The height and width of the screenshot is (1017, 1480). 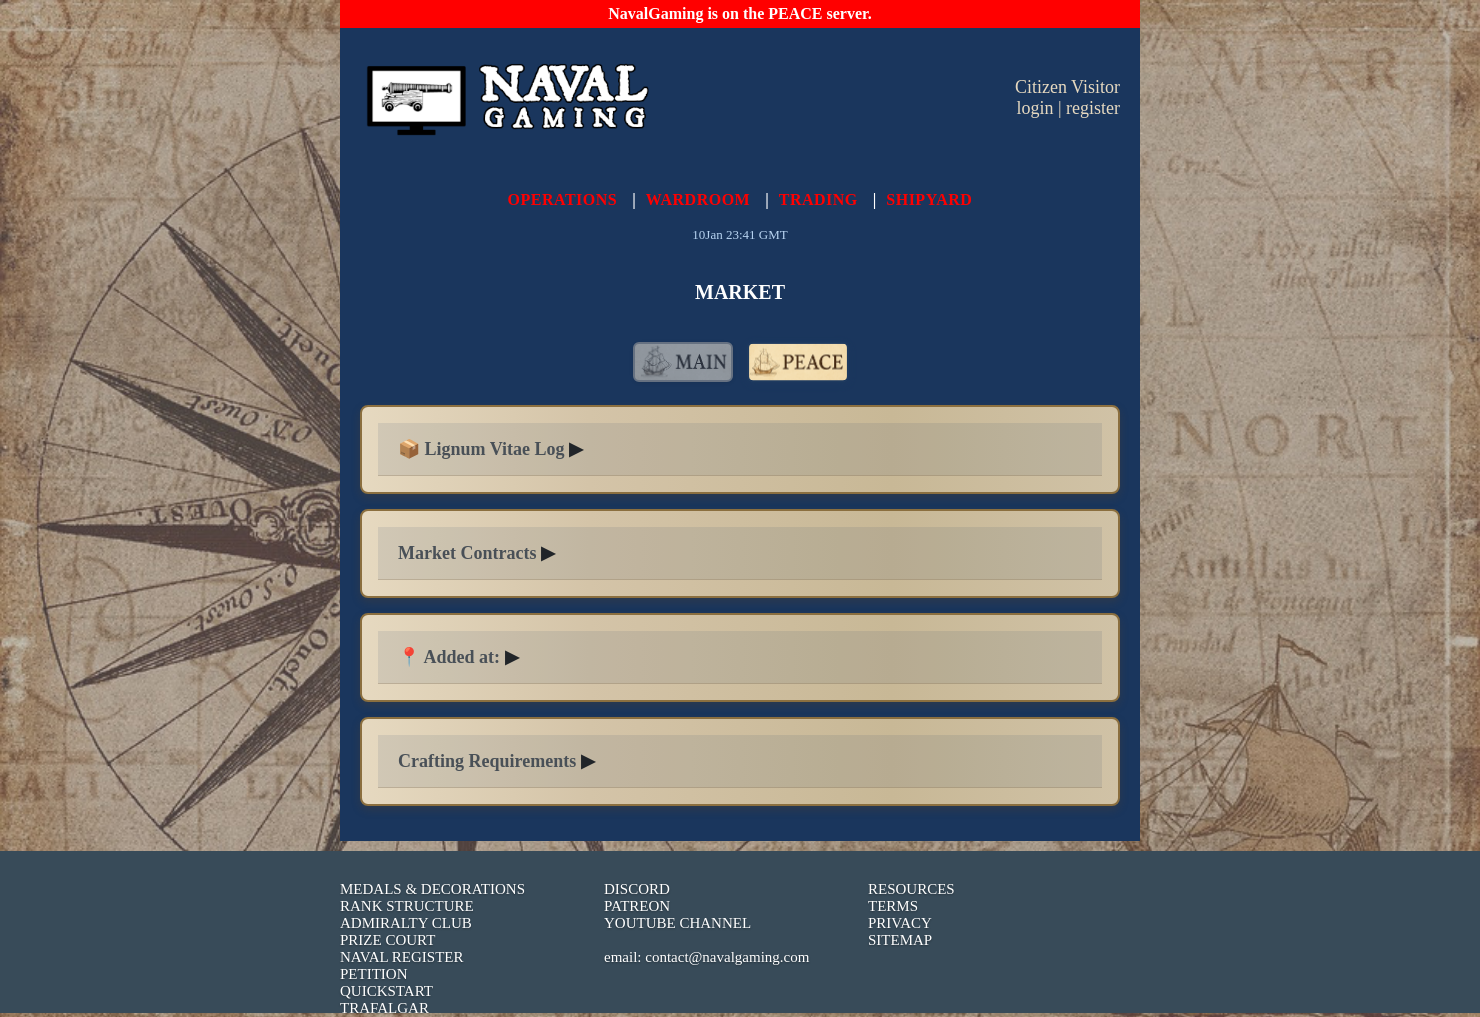 I want to click on PRIZE COURT, so click(x=387, y=940).